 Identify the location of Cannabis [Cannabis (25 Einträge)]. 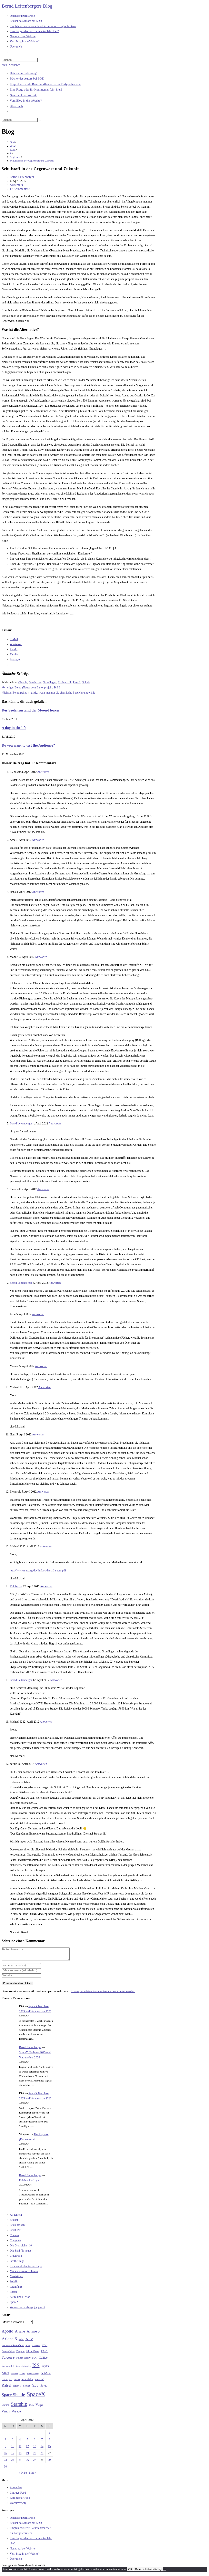
(36, 2348).